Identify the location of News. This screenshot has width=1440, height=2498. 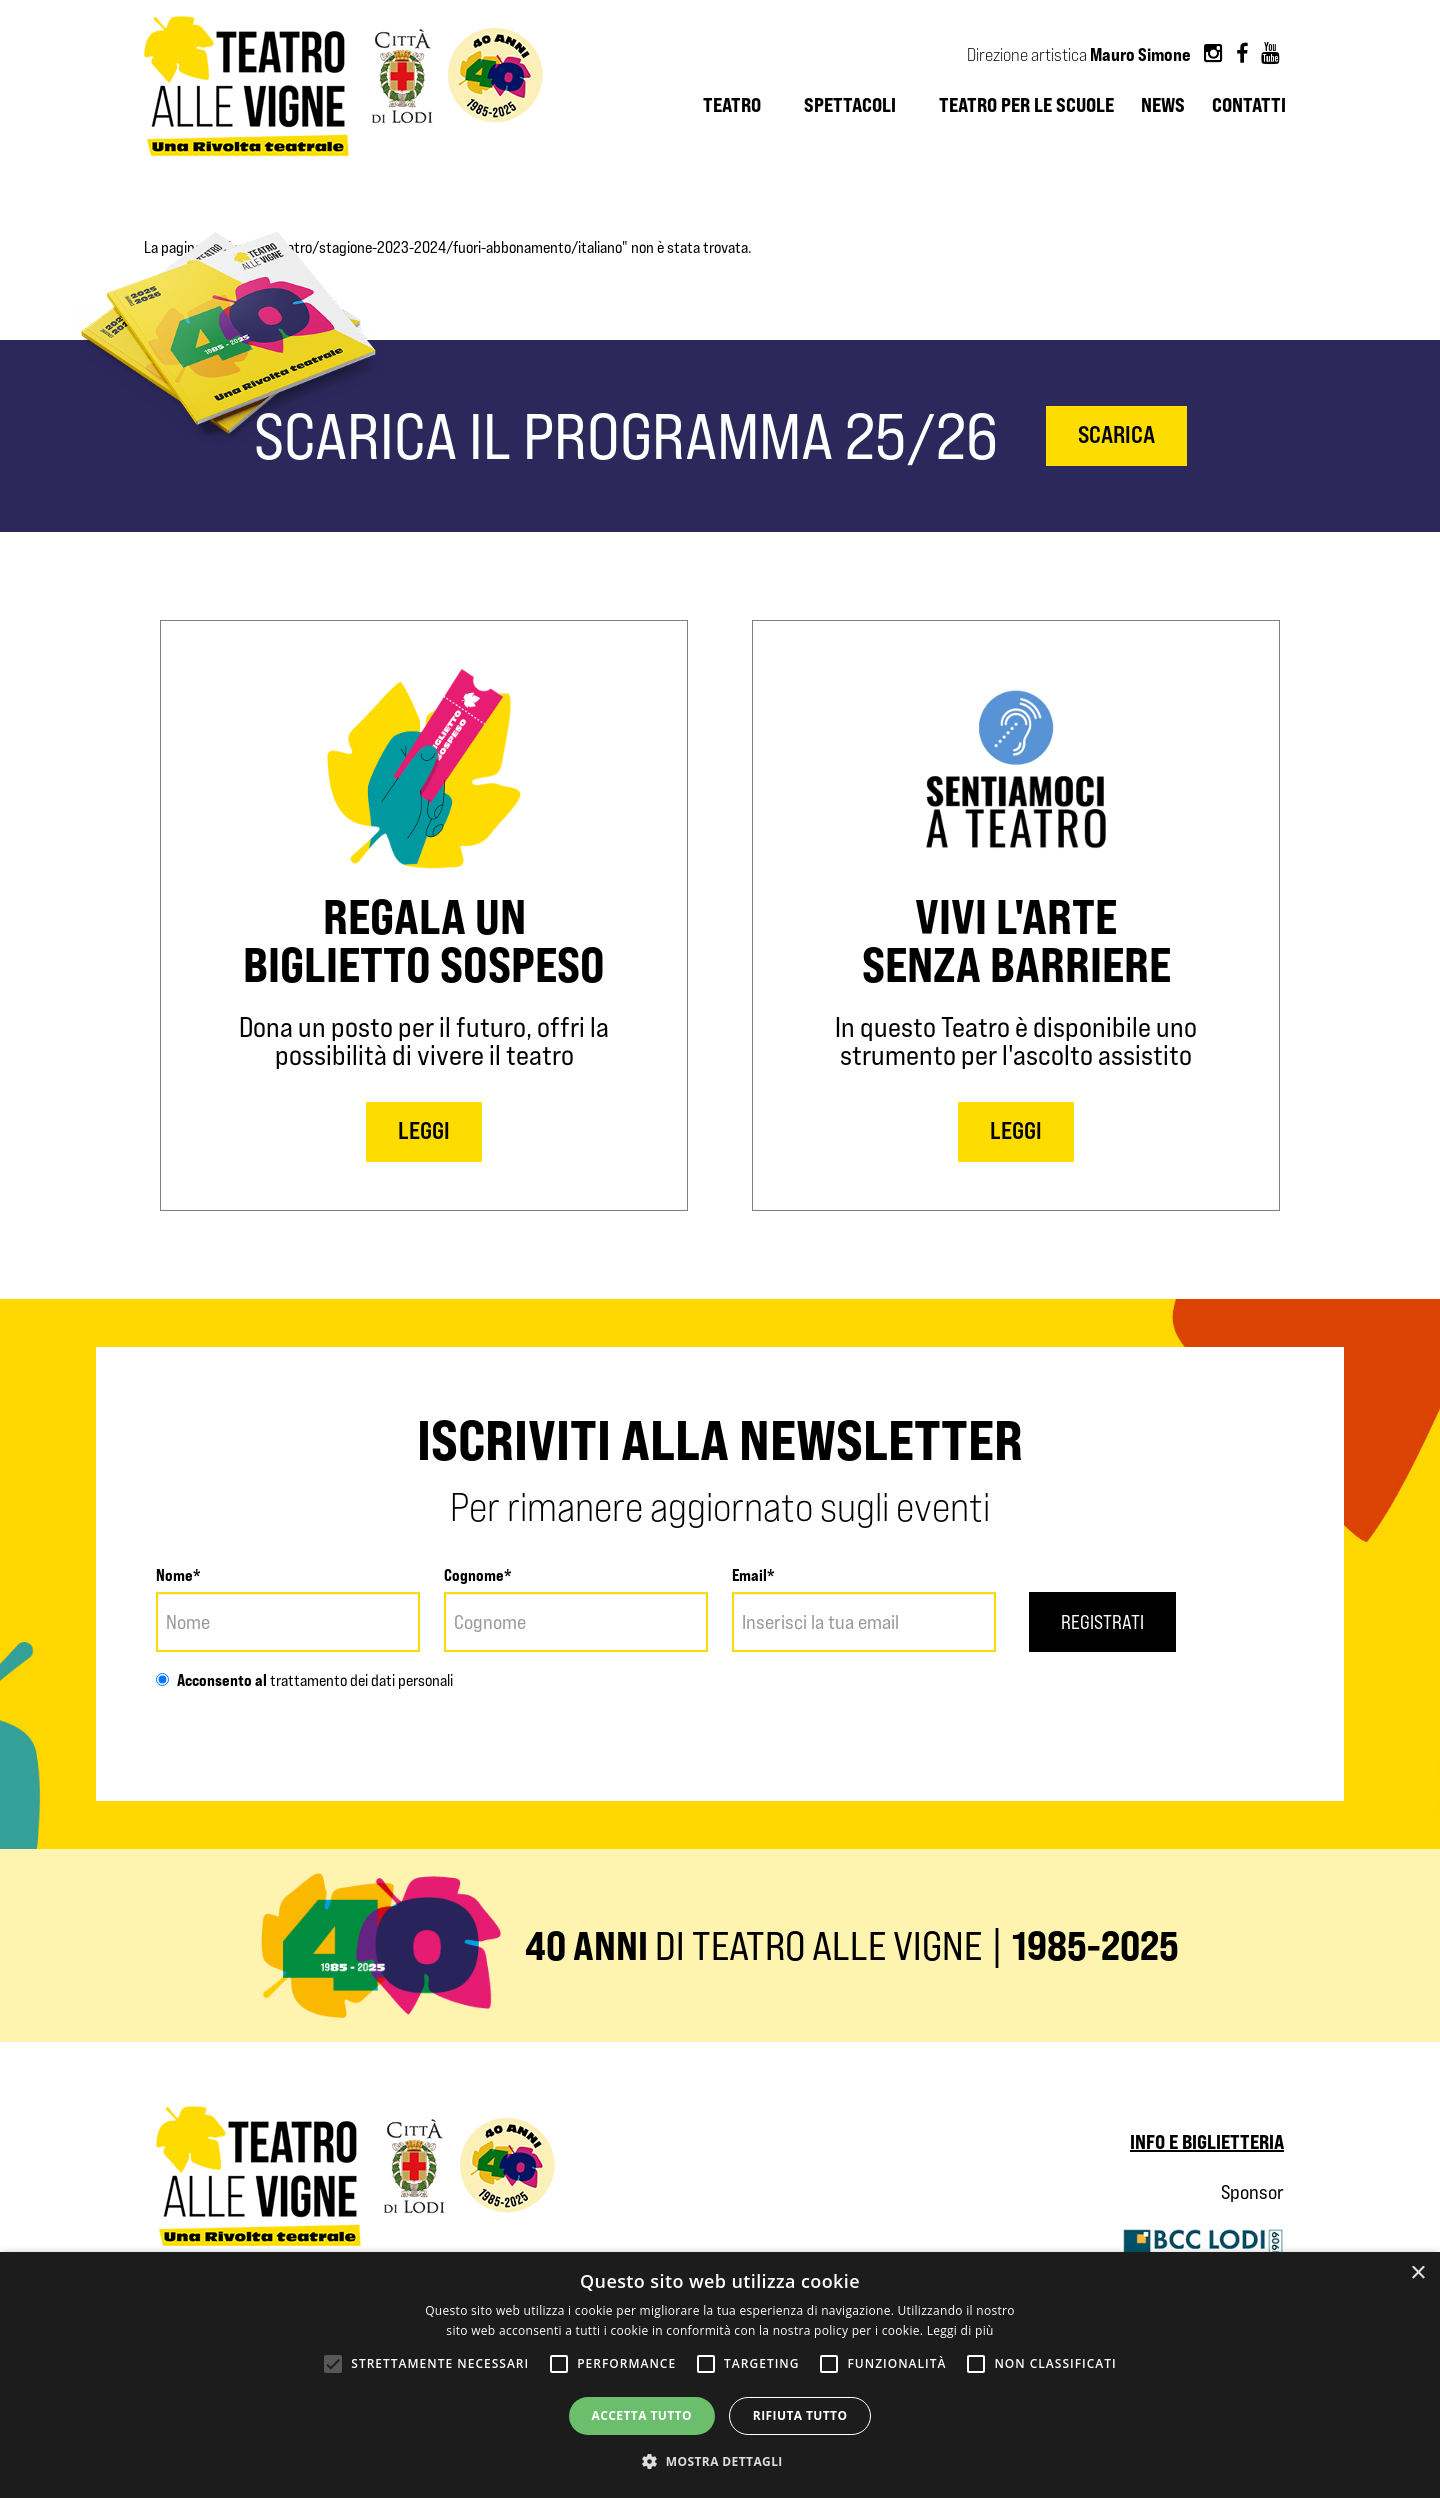
(1163, 105).